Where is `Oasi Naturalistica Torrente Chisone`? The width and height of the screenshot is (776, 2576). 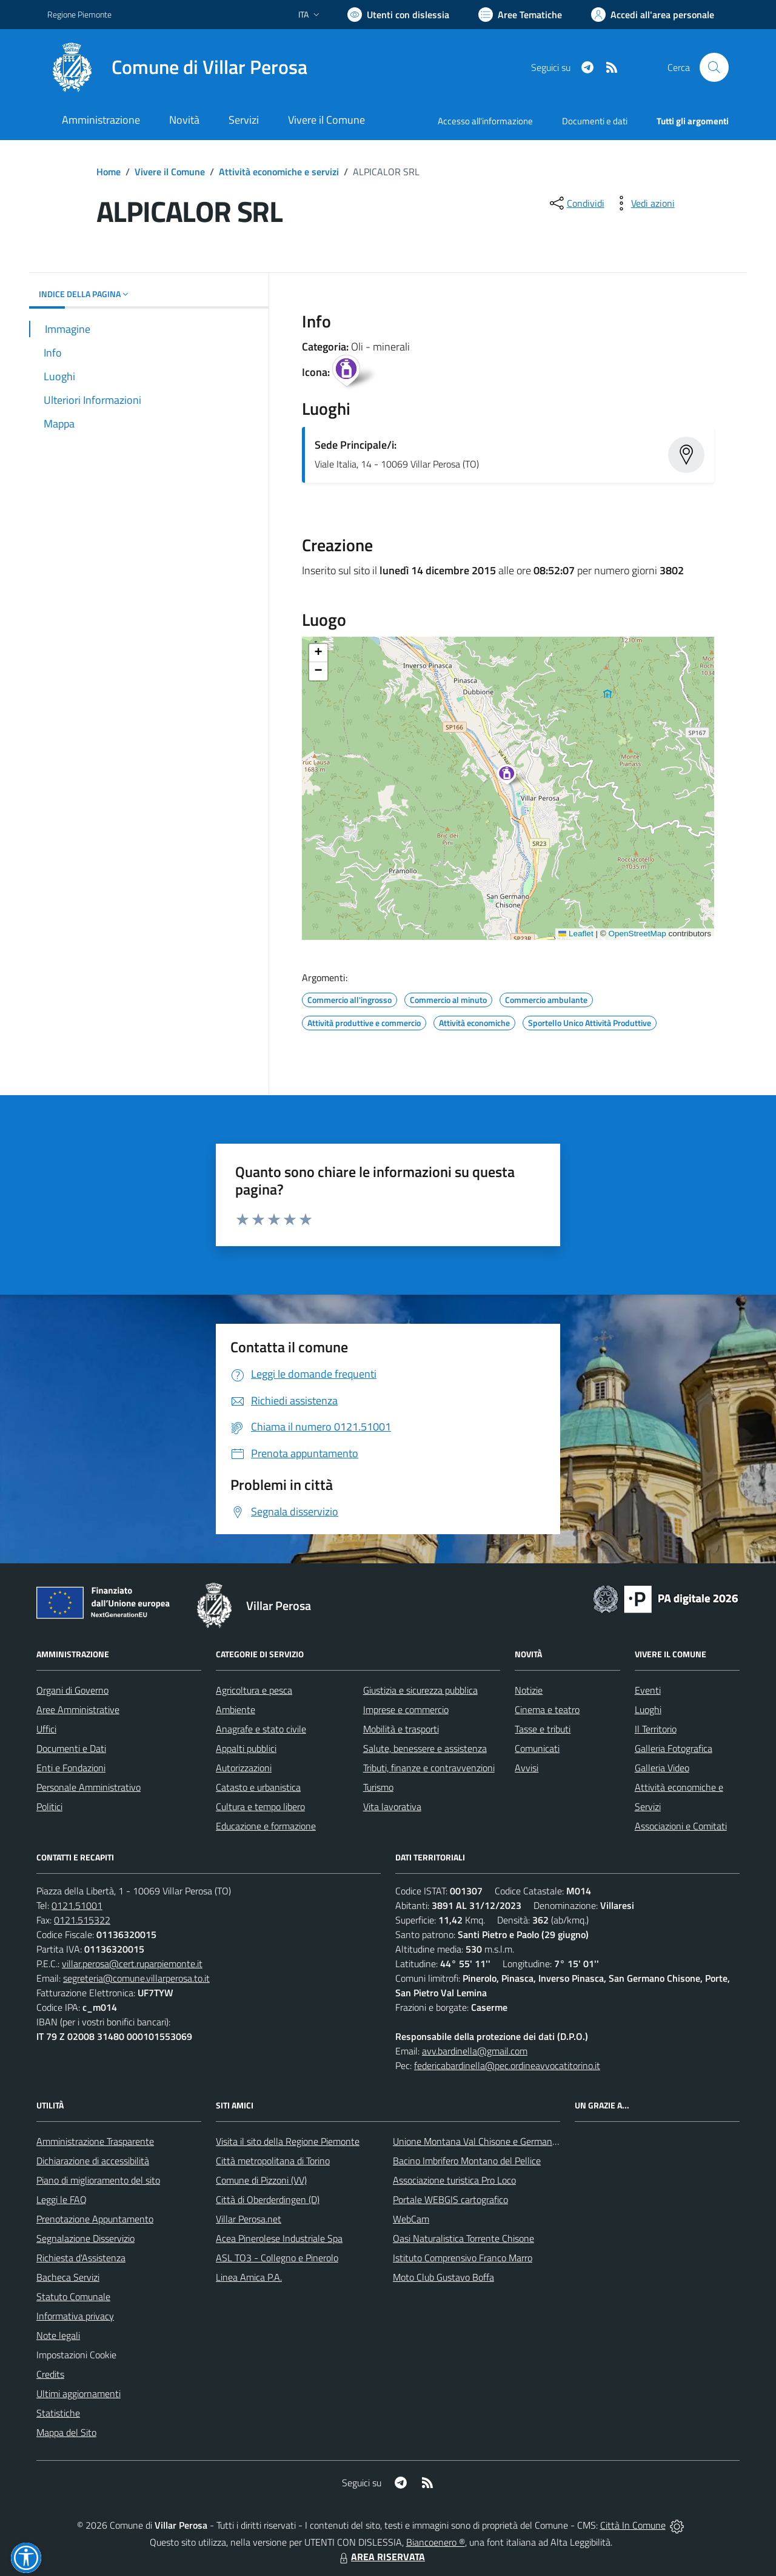
Oasi Naturalistica Torrente Chisone is located at coordinates (463, 2238).